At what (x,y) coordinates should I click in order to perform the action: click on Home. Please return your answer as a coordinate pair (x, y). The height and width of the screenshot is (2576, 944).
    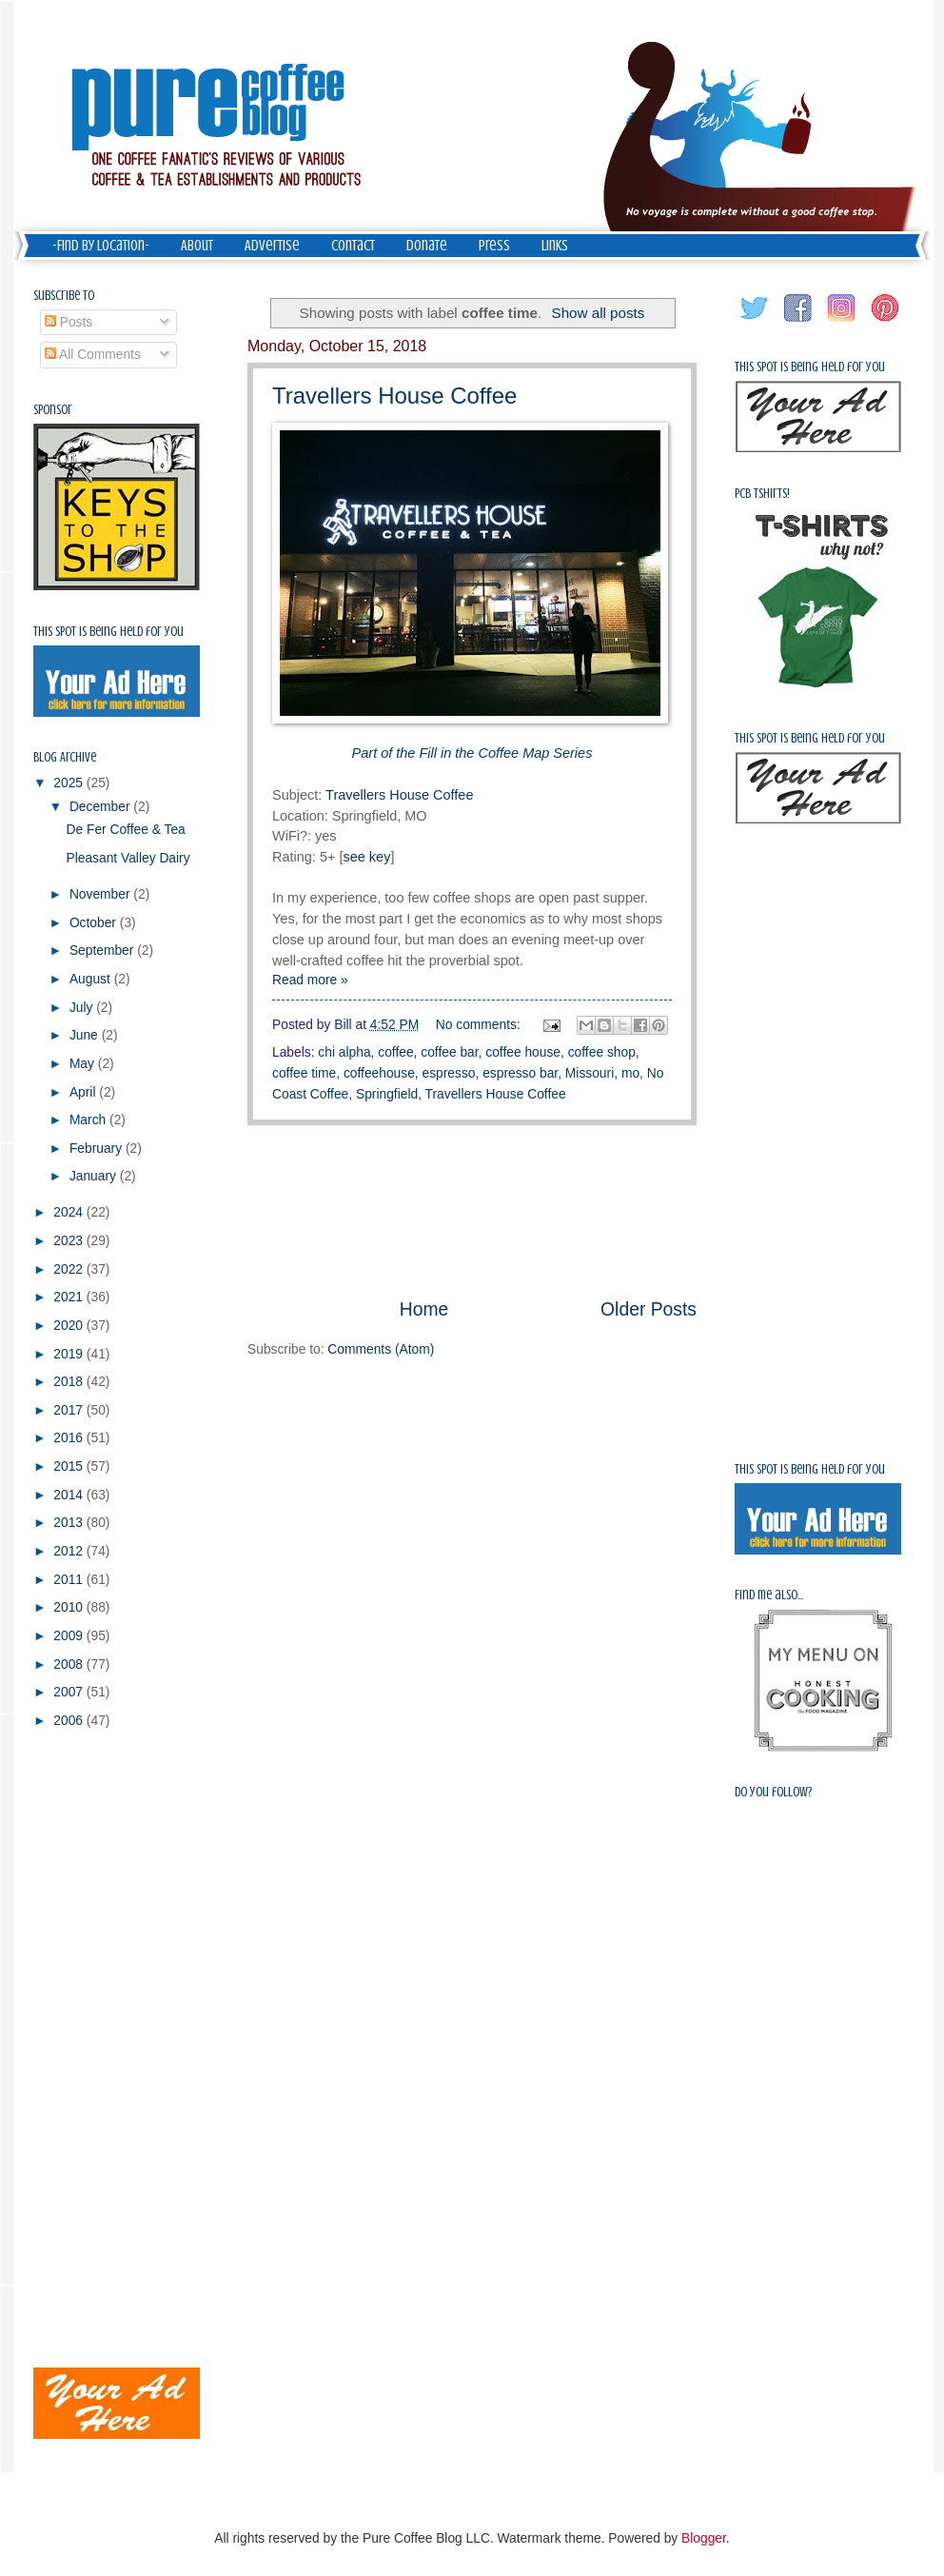
    Looking at the image, I should click on (424, 1309).